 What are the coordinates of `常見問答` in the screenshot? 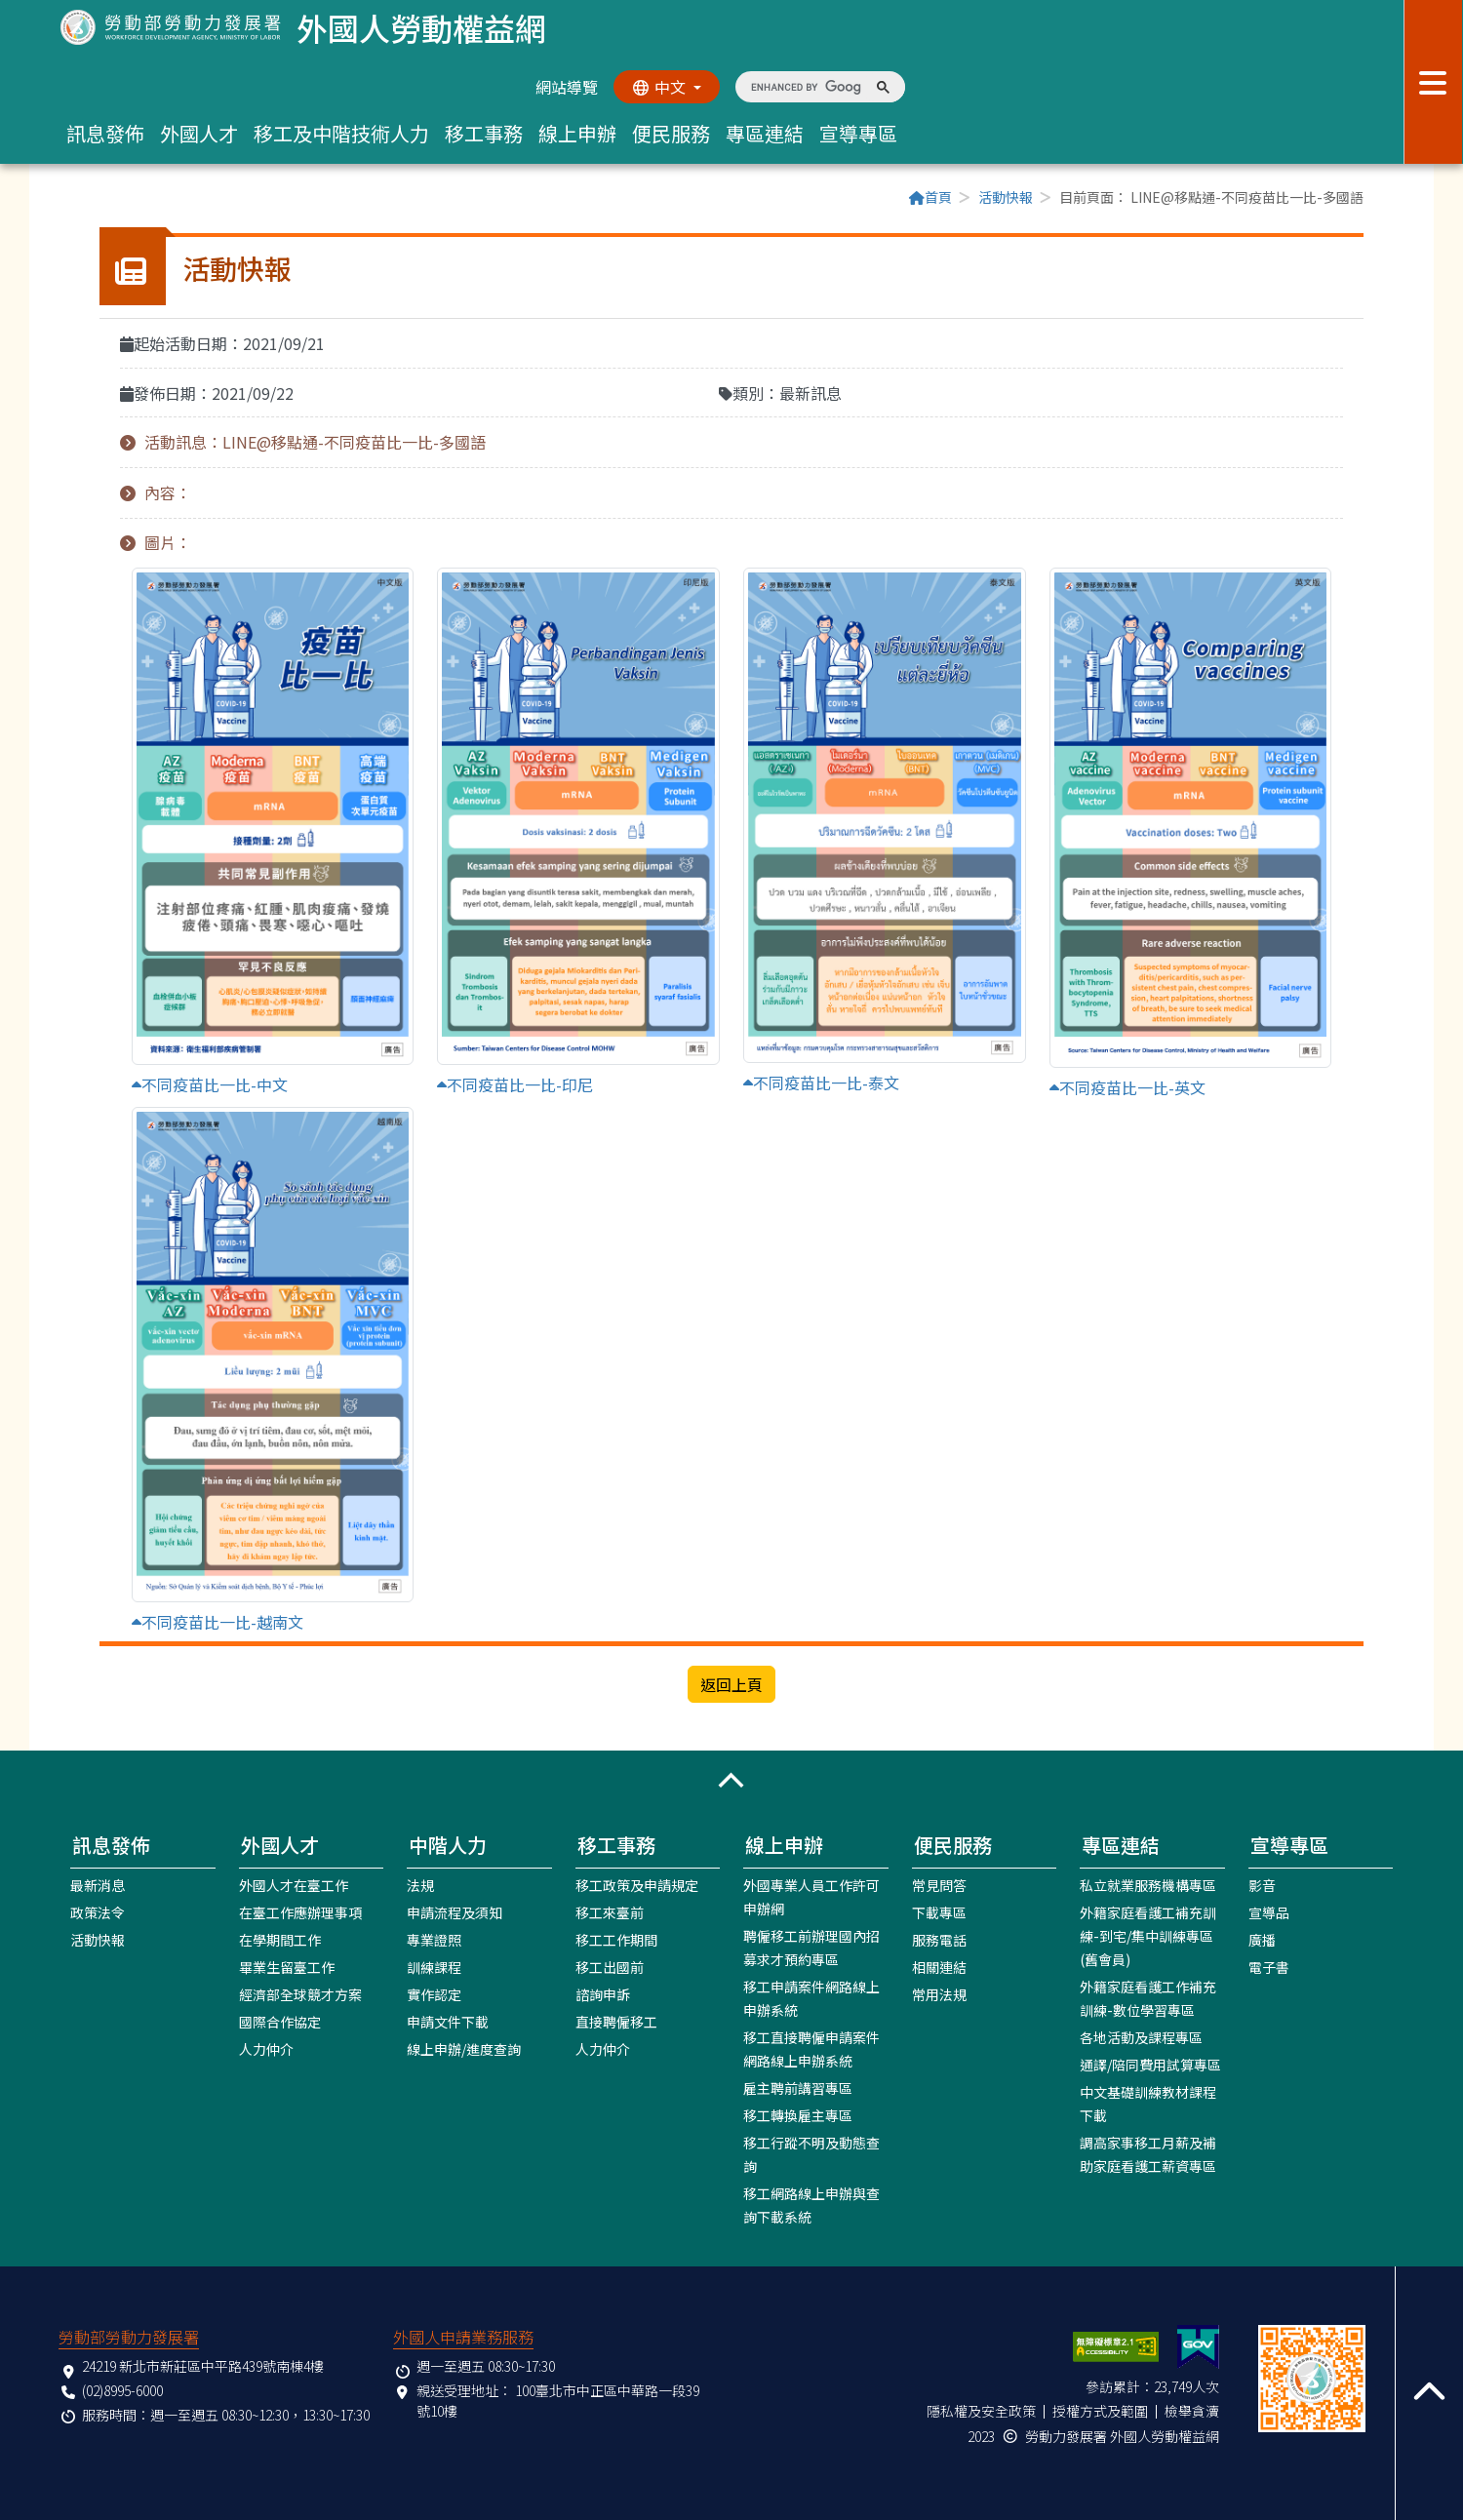 It's located at (939, 1884).